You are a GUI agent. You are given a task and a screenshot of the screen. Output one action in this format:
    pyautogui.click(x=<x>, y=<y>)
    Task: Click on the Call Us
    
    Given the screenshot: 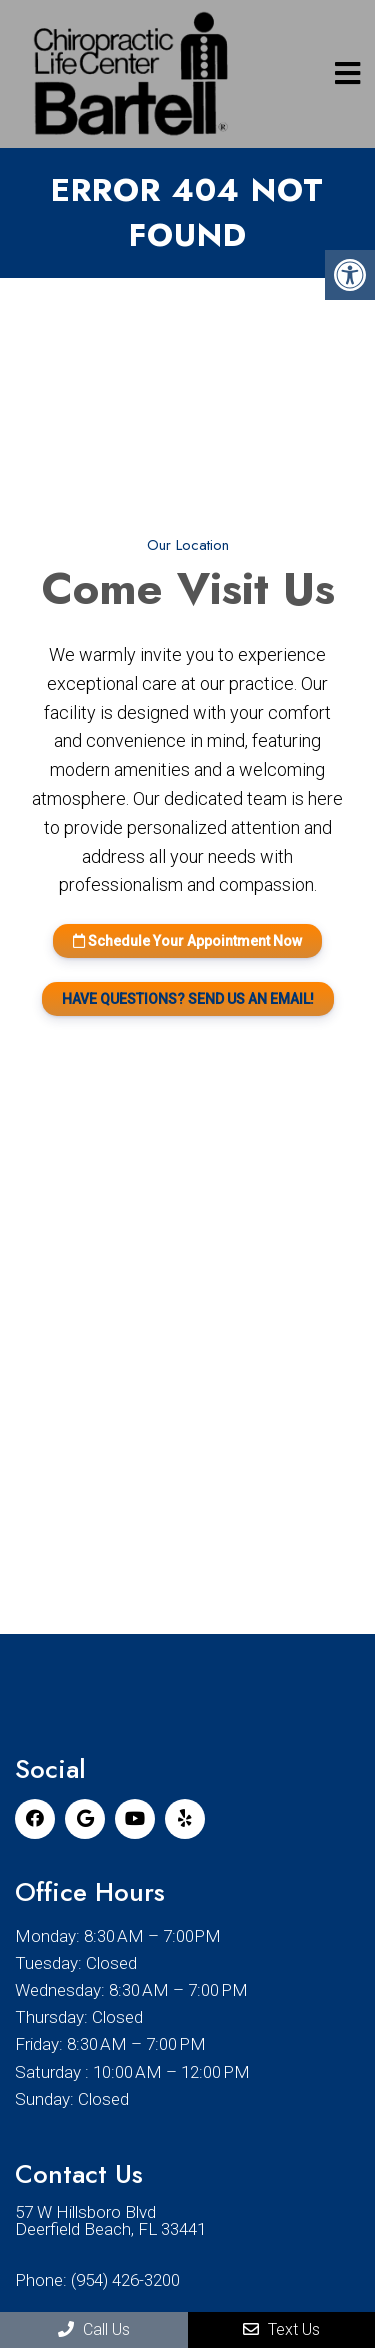 What is the action you would take?
    pyautogui.click(x=94, y=2329)
    